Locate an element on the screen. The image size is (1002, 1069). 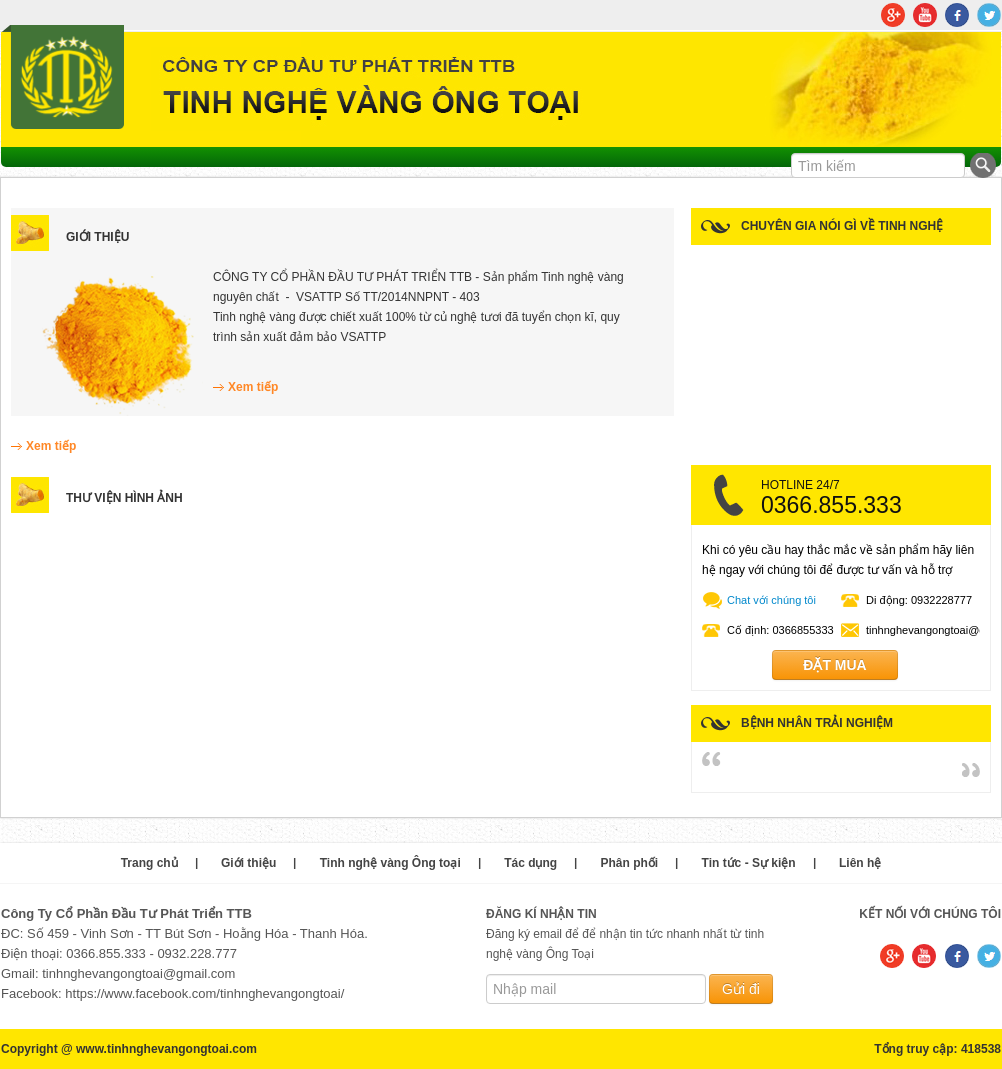
Phân phối is located at coordinates (630, 863).